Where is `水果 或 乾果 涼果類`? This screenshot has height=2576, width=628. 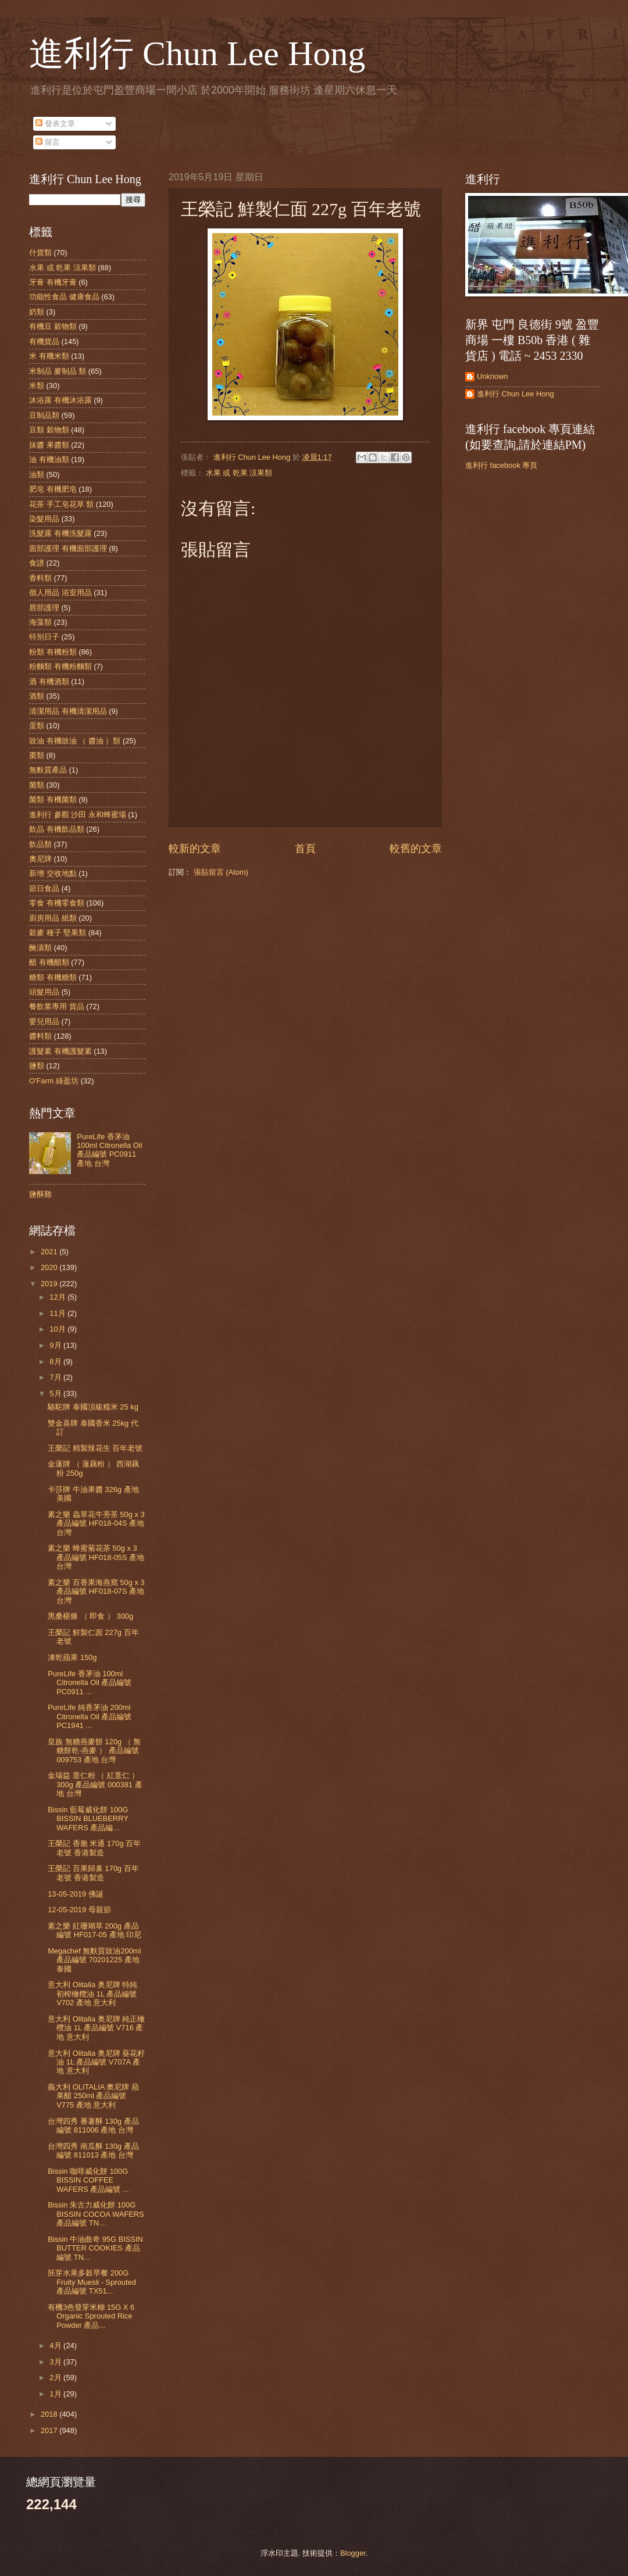 水果 或 乾果 涼果類 is located at coordinates (239, 472).